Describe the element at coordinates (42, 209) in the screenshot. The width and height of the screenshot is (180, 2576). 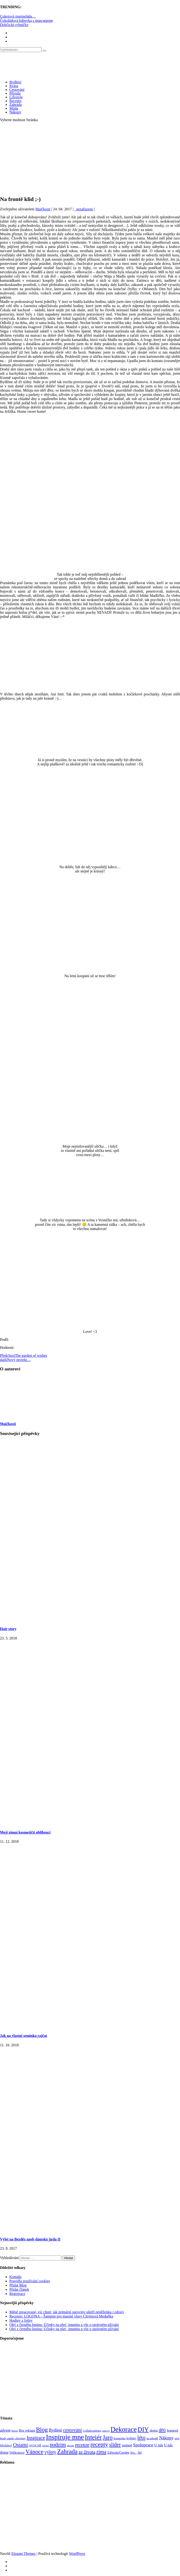
I see `Maičkosti` at that location.